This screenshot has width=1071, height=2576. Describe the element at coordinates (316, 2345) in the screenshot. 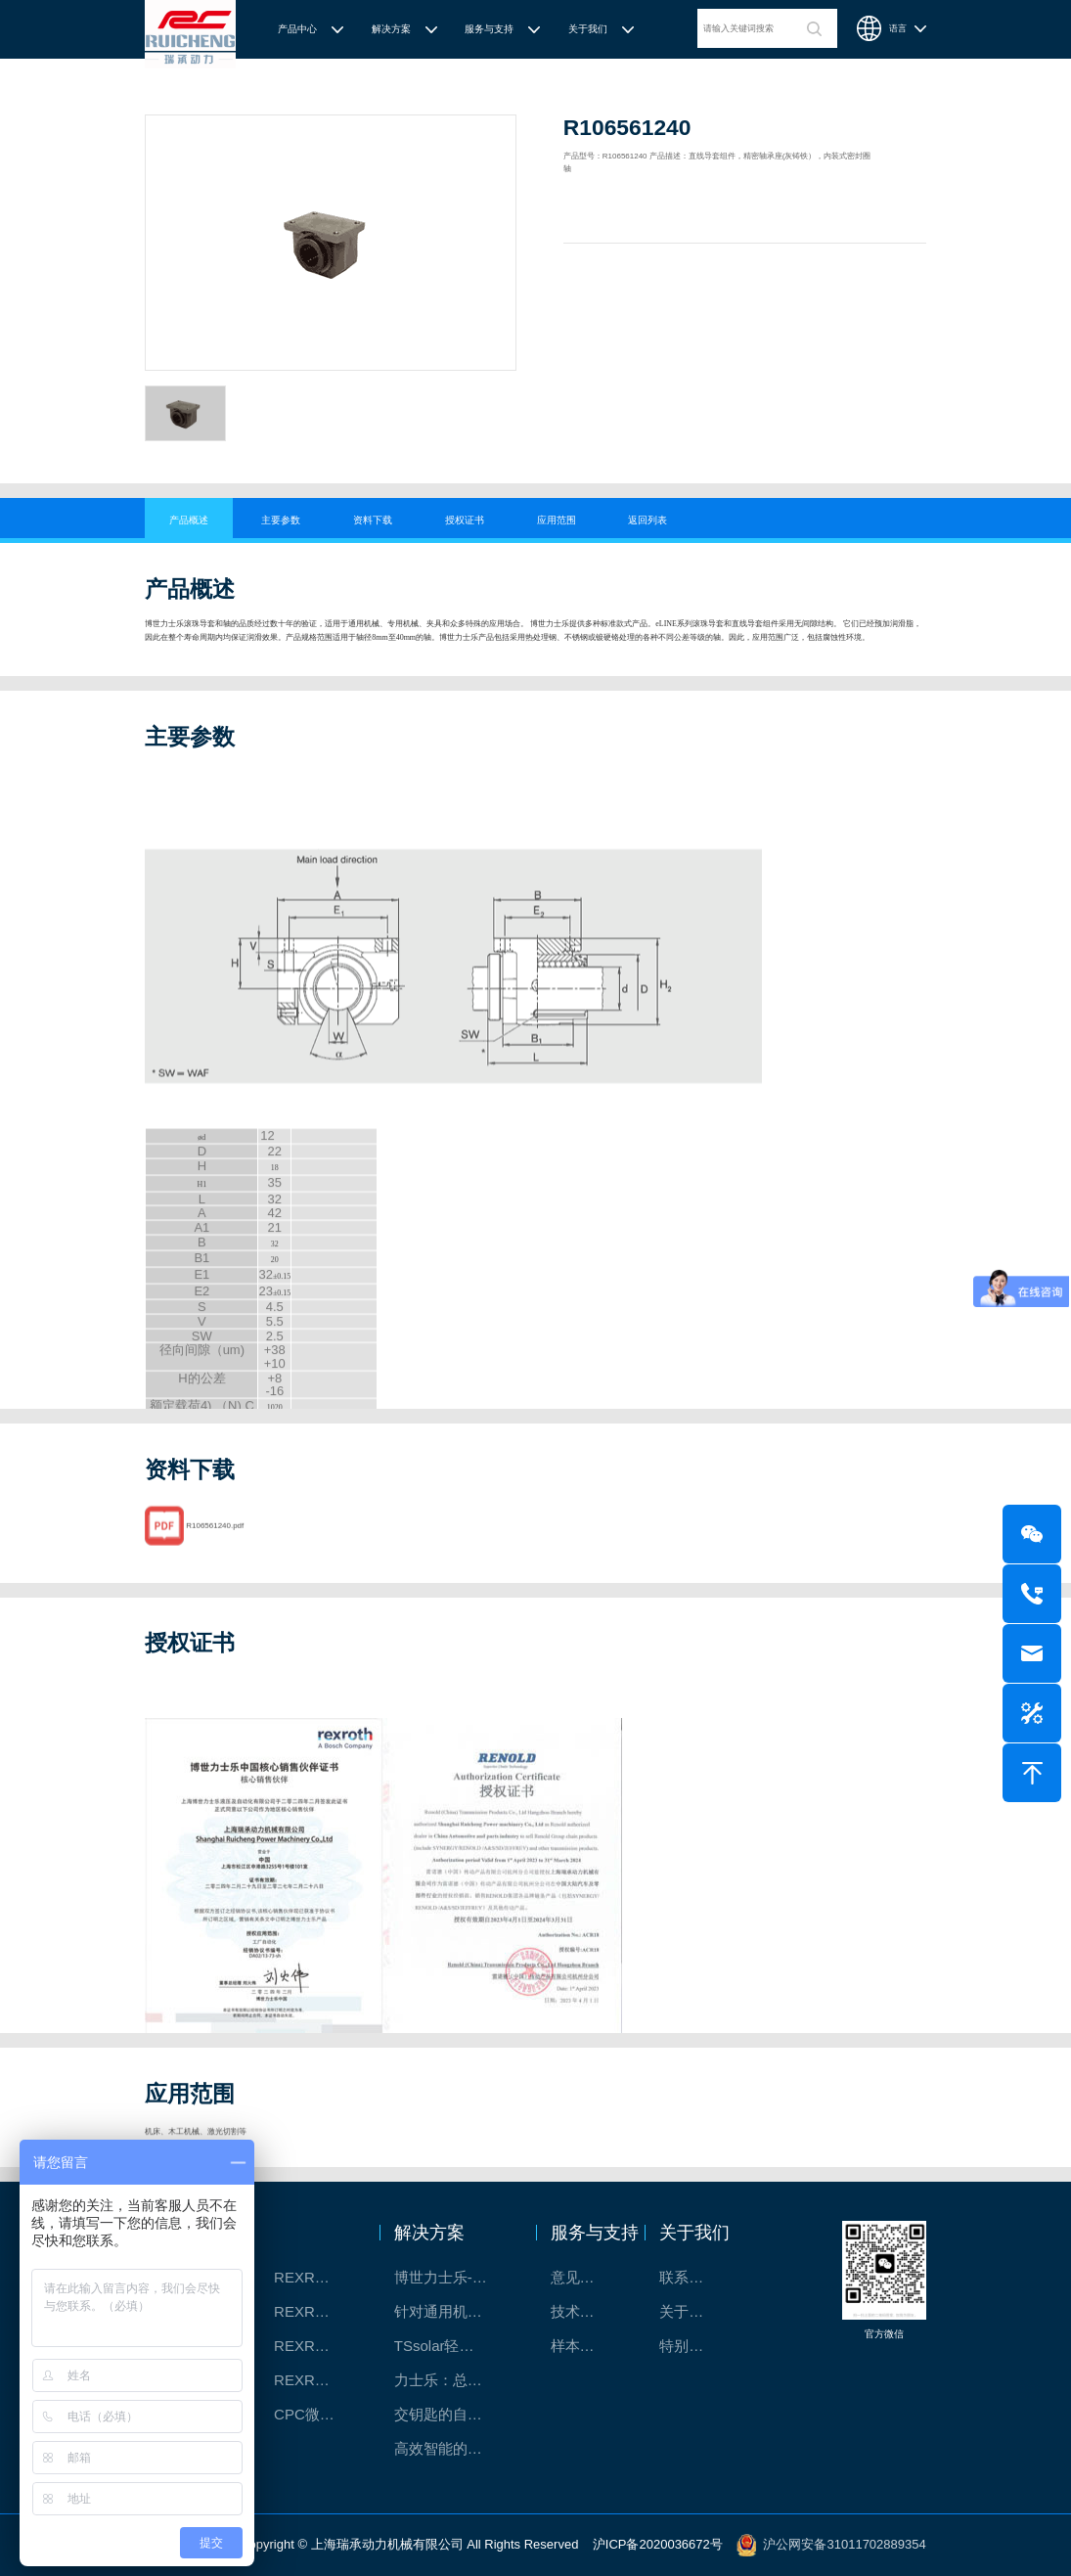

I see `REXROTH/力士乐电动缸` at that location.